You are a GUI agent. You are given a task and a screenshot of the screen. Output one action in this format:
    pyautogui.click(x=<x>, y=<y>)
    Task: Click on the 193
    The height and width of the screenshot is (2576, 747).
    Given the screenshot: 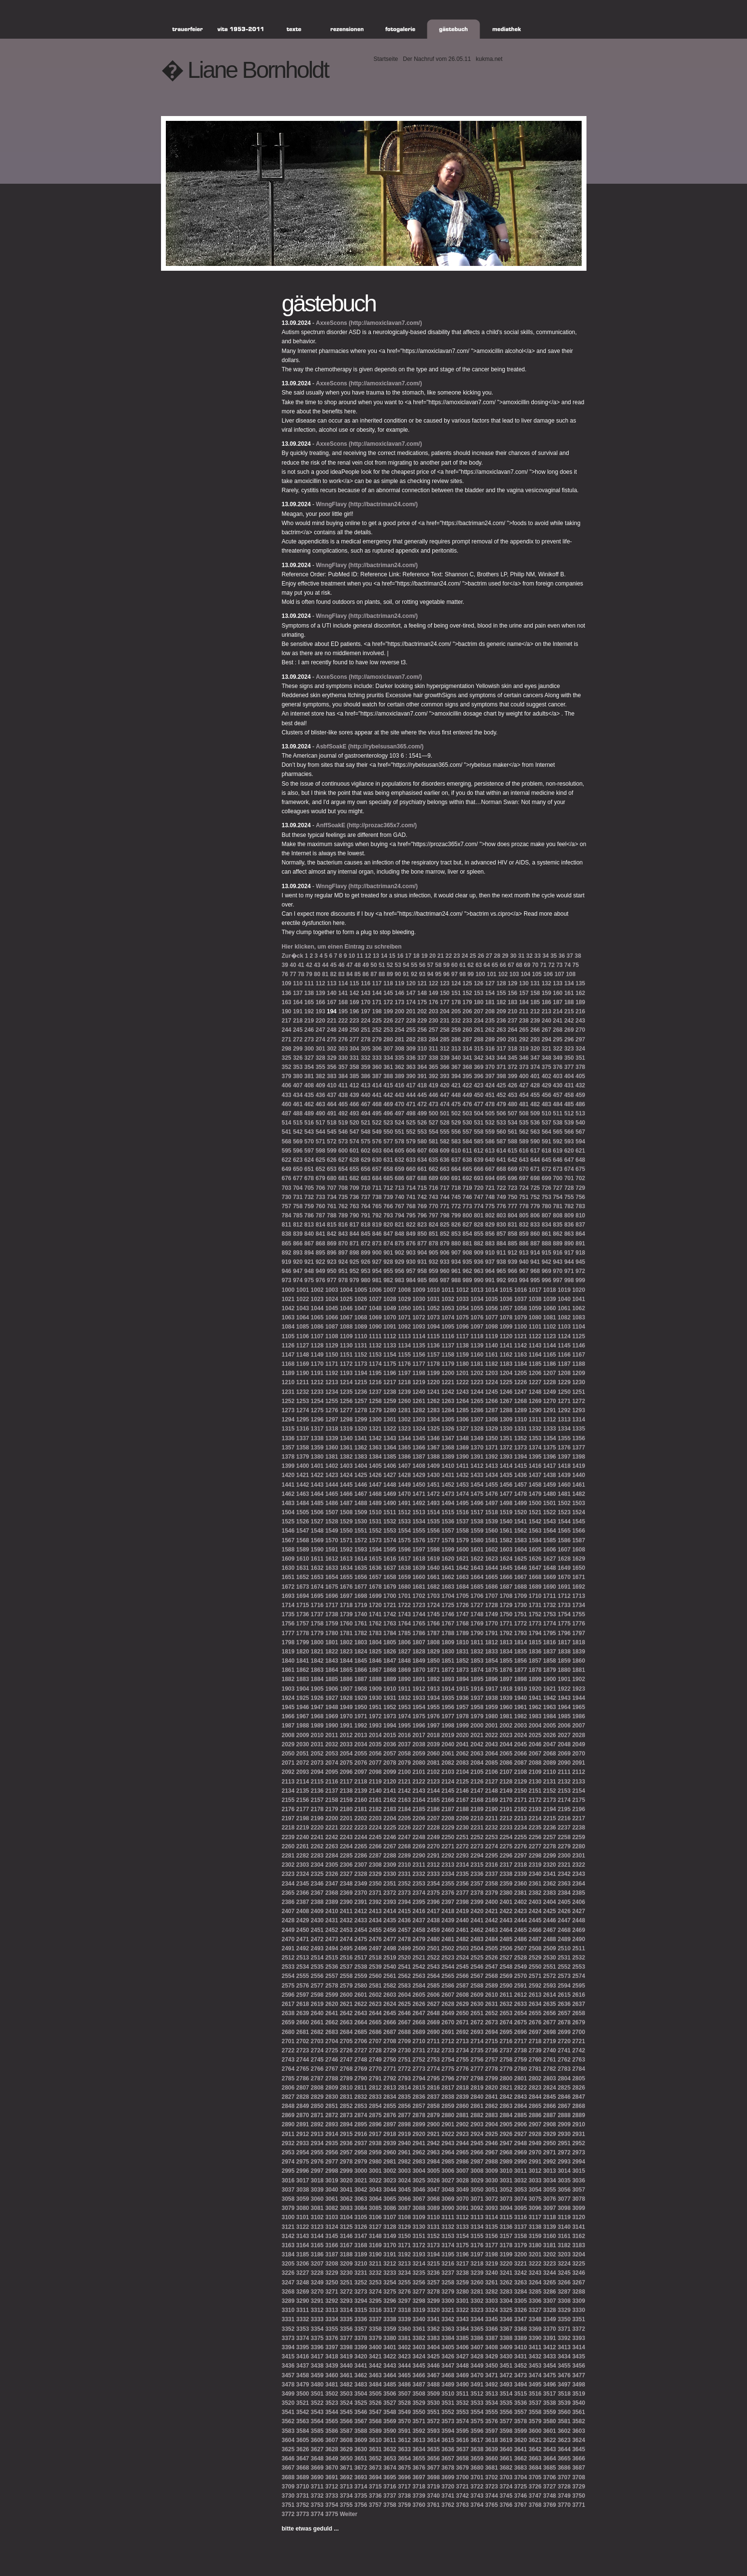 What is the action you would take?
    pyautogui.click(x=320, y=1011)
    